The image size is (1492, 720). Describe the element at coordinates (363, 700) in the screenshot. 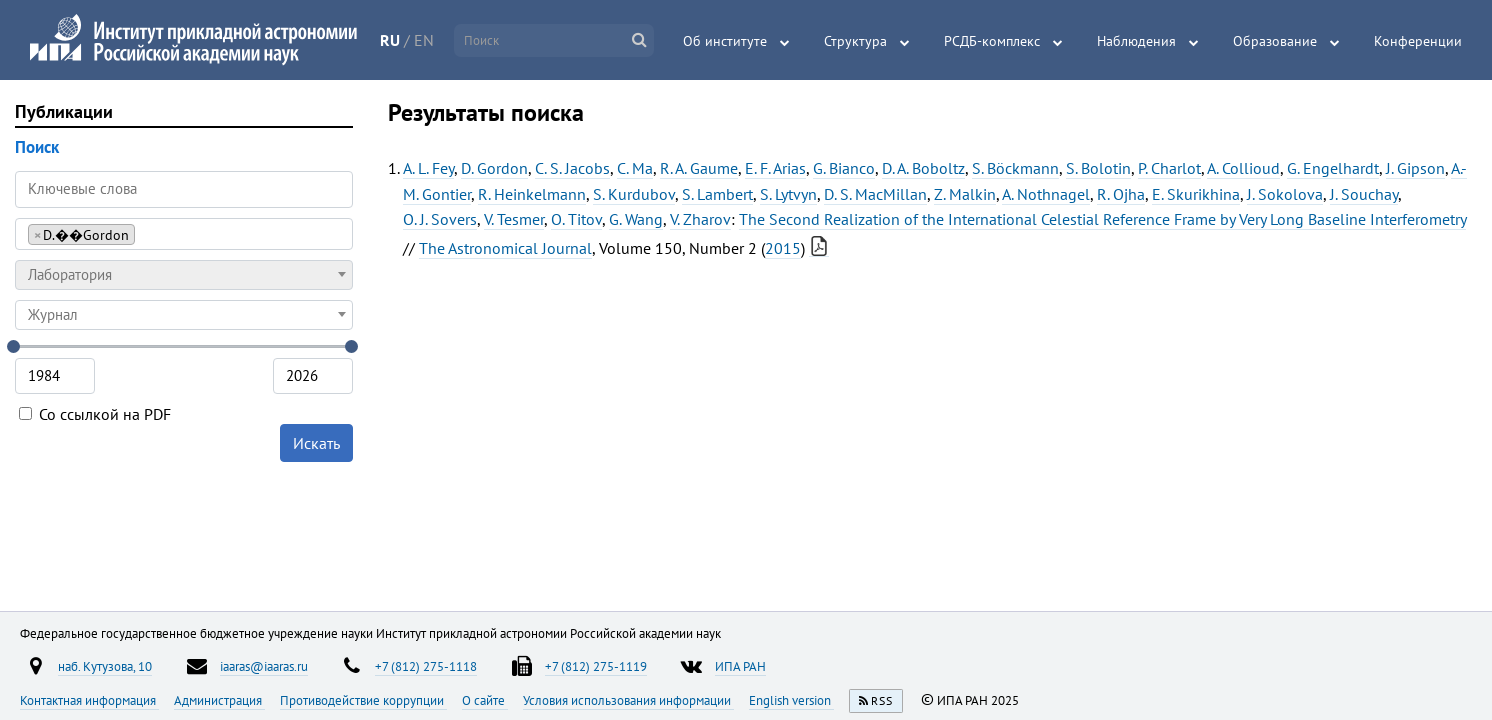

I see `Противодействие коррупции` at that location.